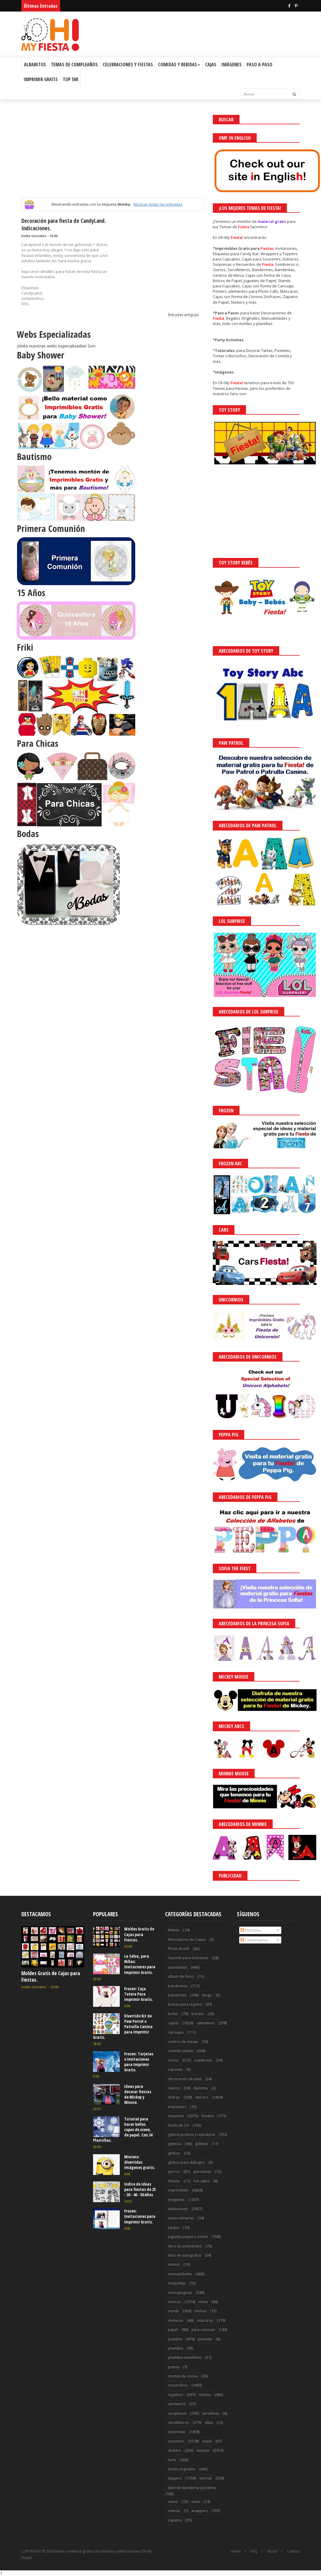  What do you see at coordinates (174, 2264) in the screenshot?
I see `mantel` at bounding box center [174, 2264].